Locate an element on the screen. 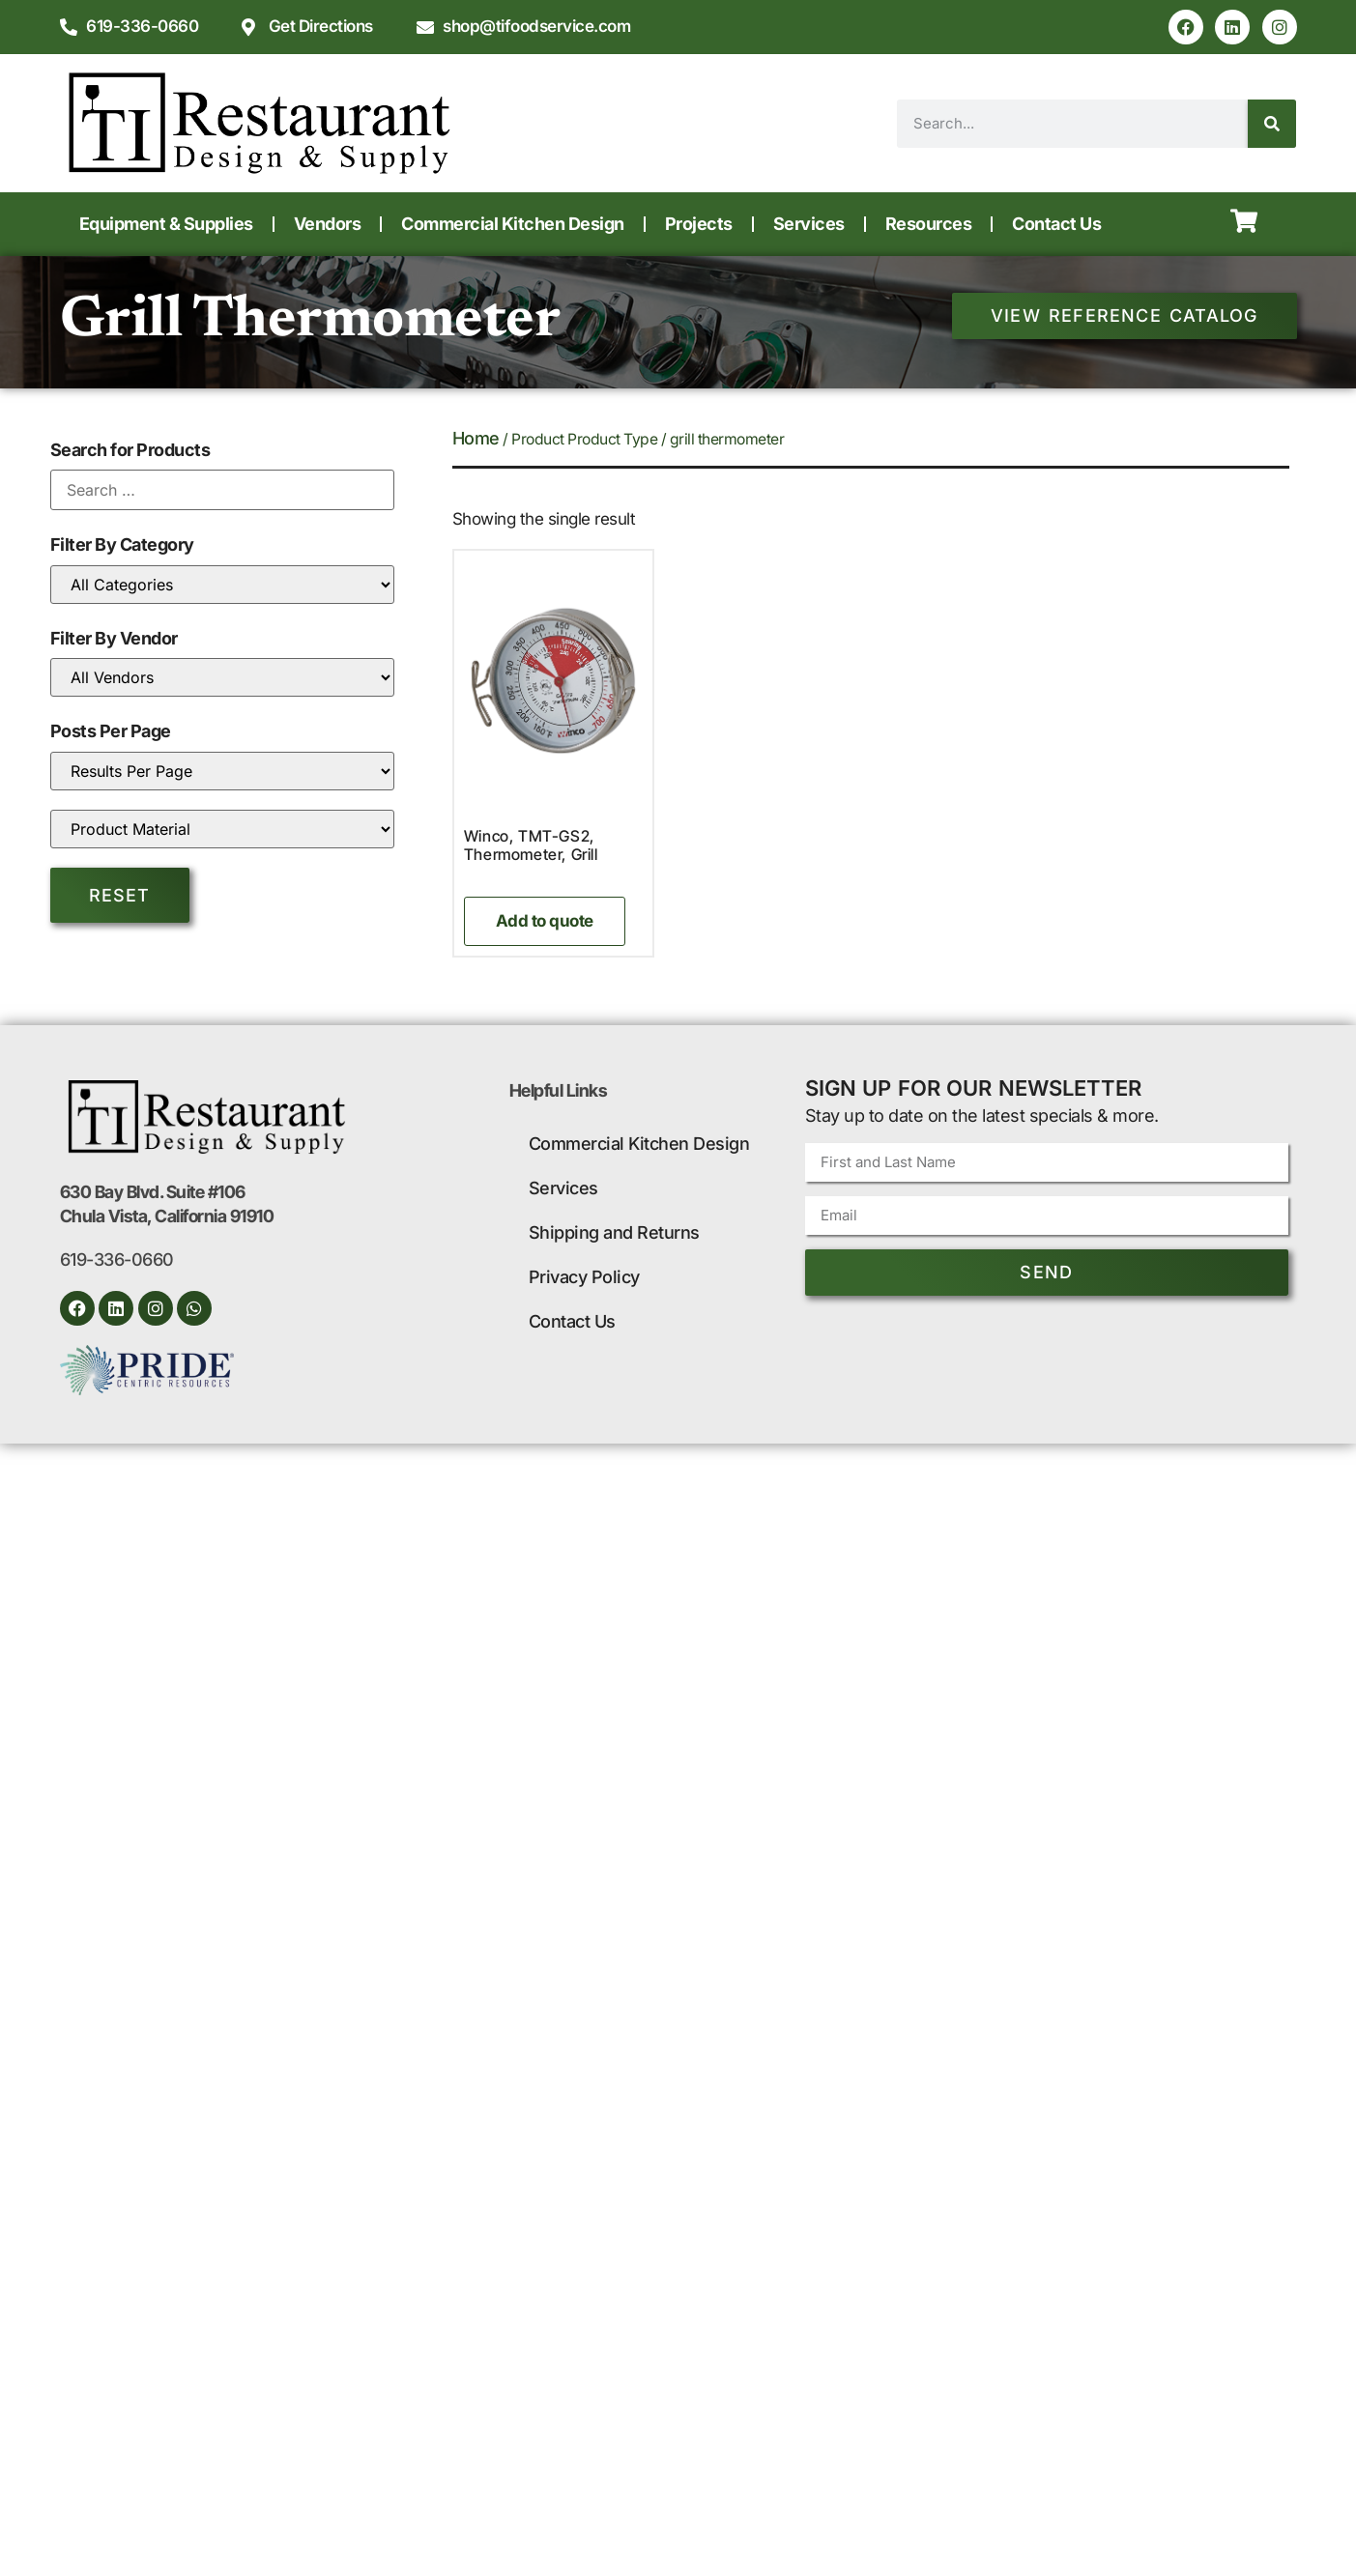 The image size is (1356, 2576). Services is located at coordinates (809, 224).